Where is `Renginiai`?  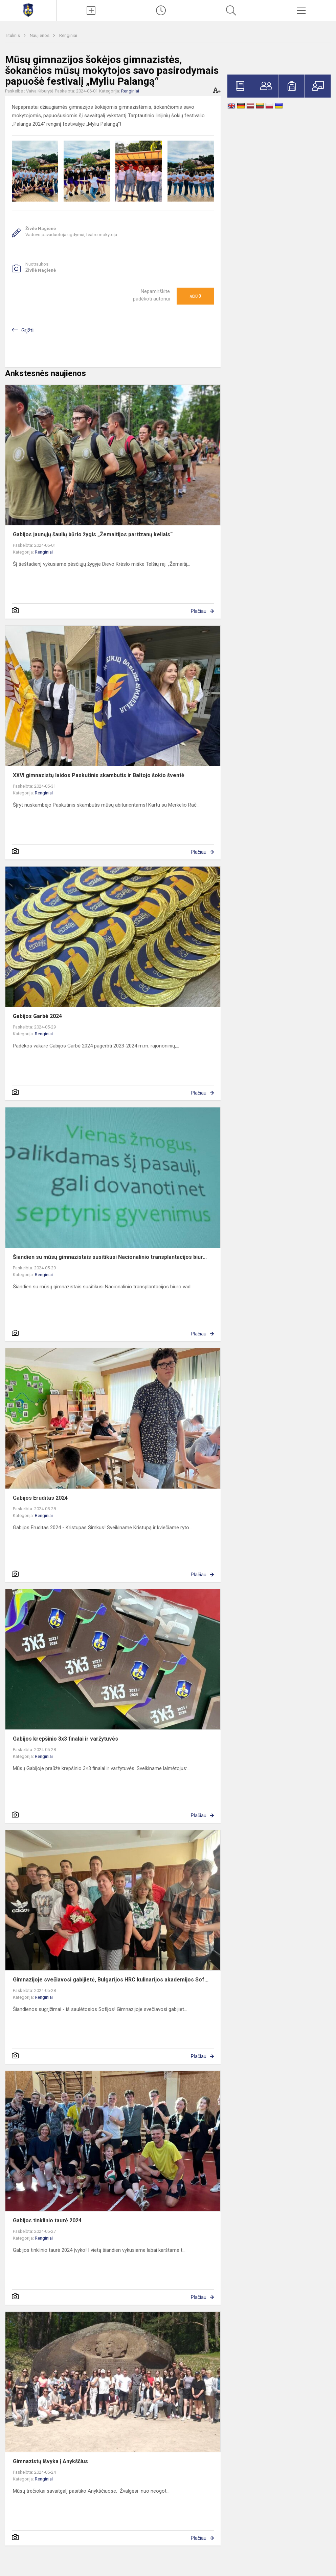
Renginiai is located at coordinates (68, 35).